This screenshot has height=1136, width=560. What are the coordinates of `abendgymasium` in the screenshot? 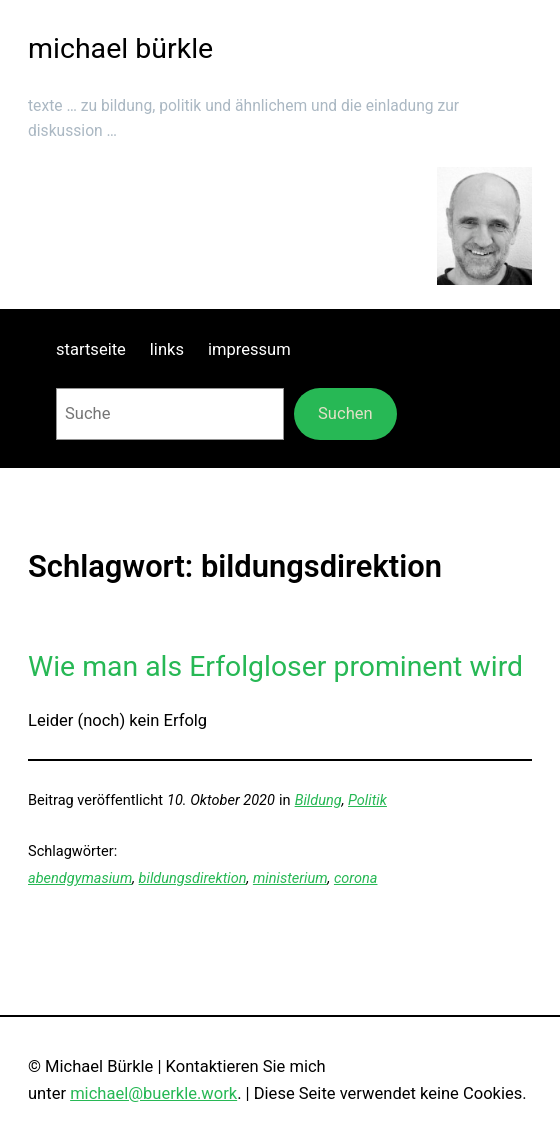 It's located at (80, 878).